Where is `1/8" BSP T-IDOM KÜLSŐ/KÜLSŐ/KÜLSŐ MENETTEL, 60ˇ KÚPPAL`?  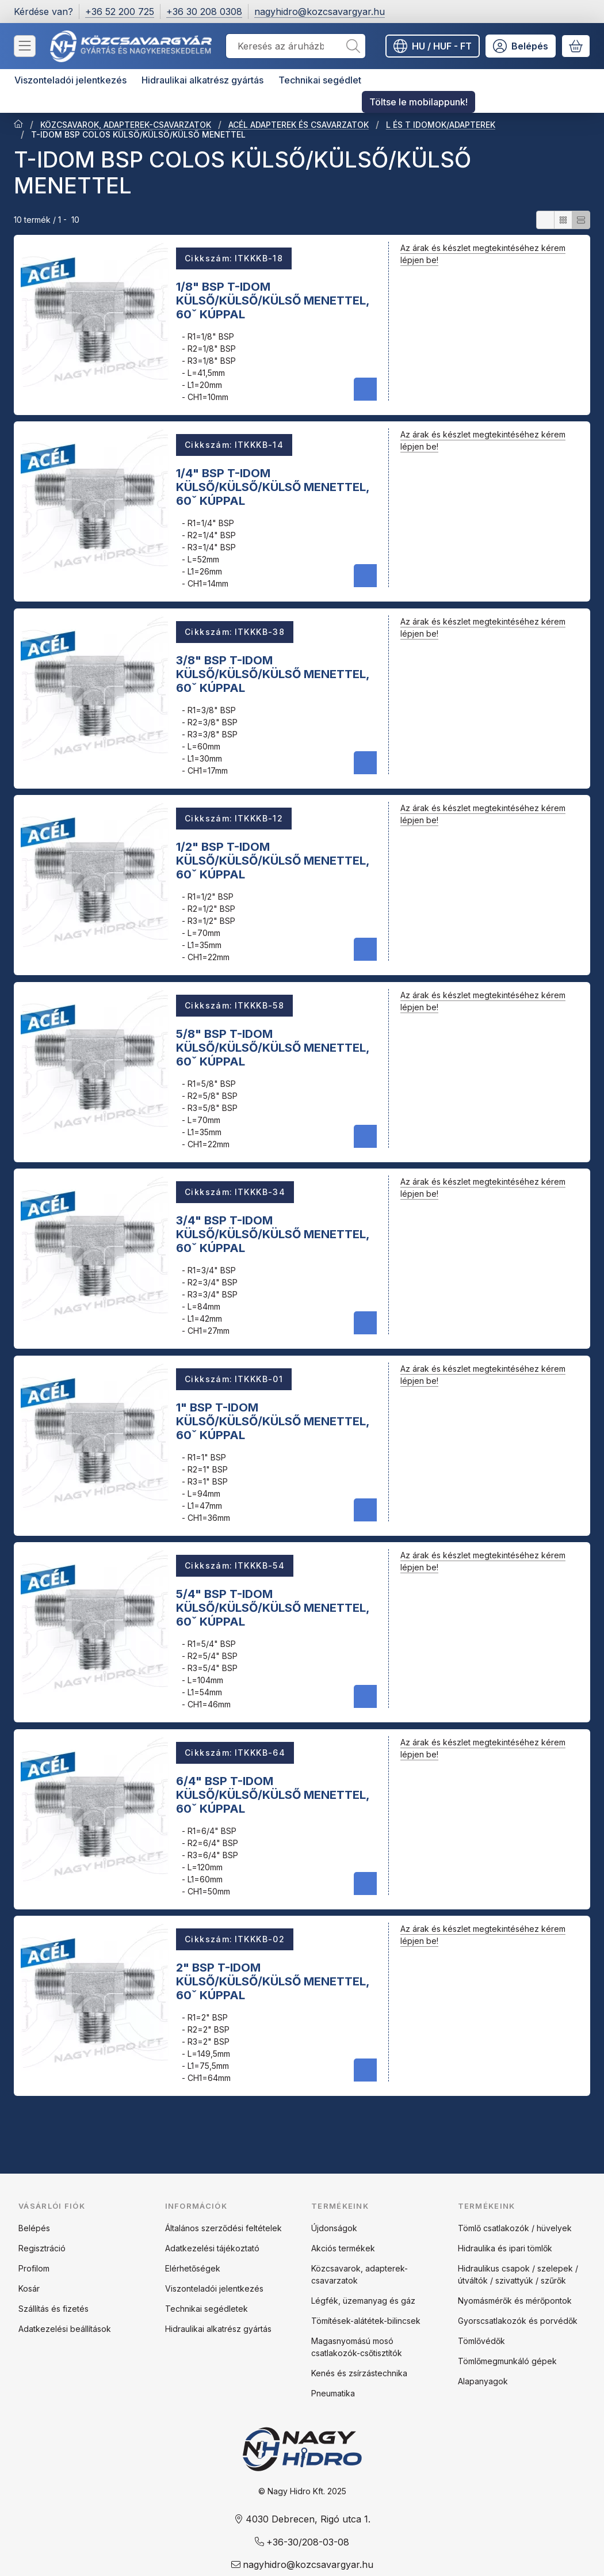
1/8" BSP T-IDOM KÜLSŐ/KÜLSŐ/KÜLSŐ MENETTEL, 60ˇ KÚPPAL is located at coordinates (272, 300).